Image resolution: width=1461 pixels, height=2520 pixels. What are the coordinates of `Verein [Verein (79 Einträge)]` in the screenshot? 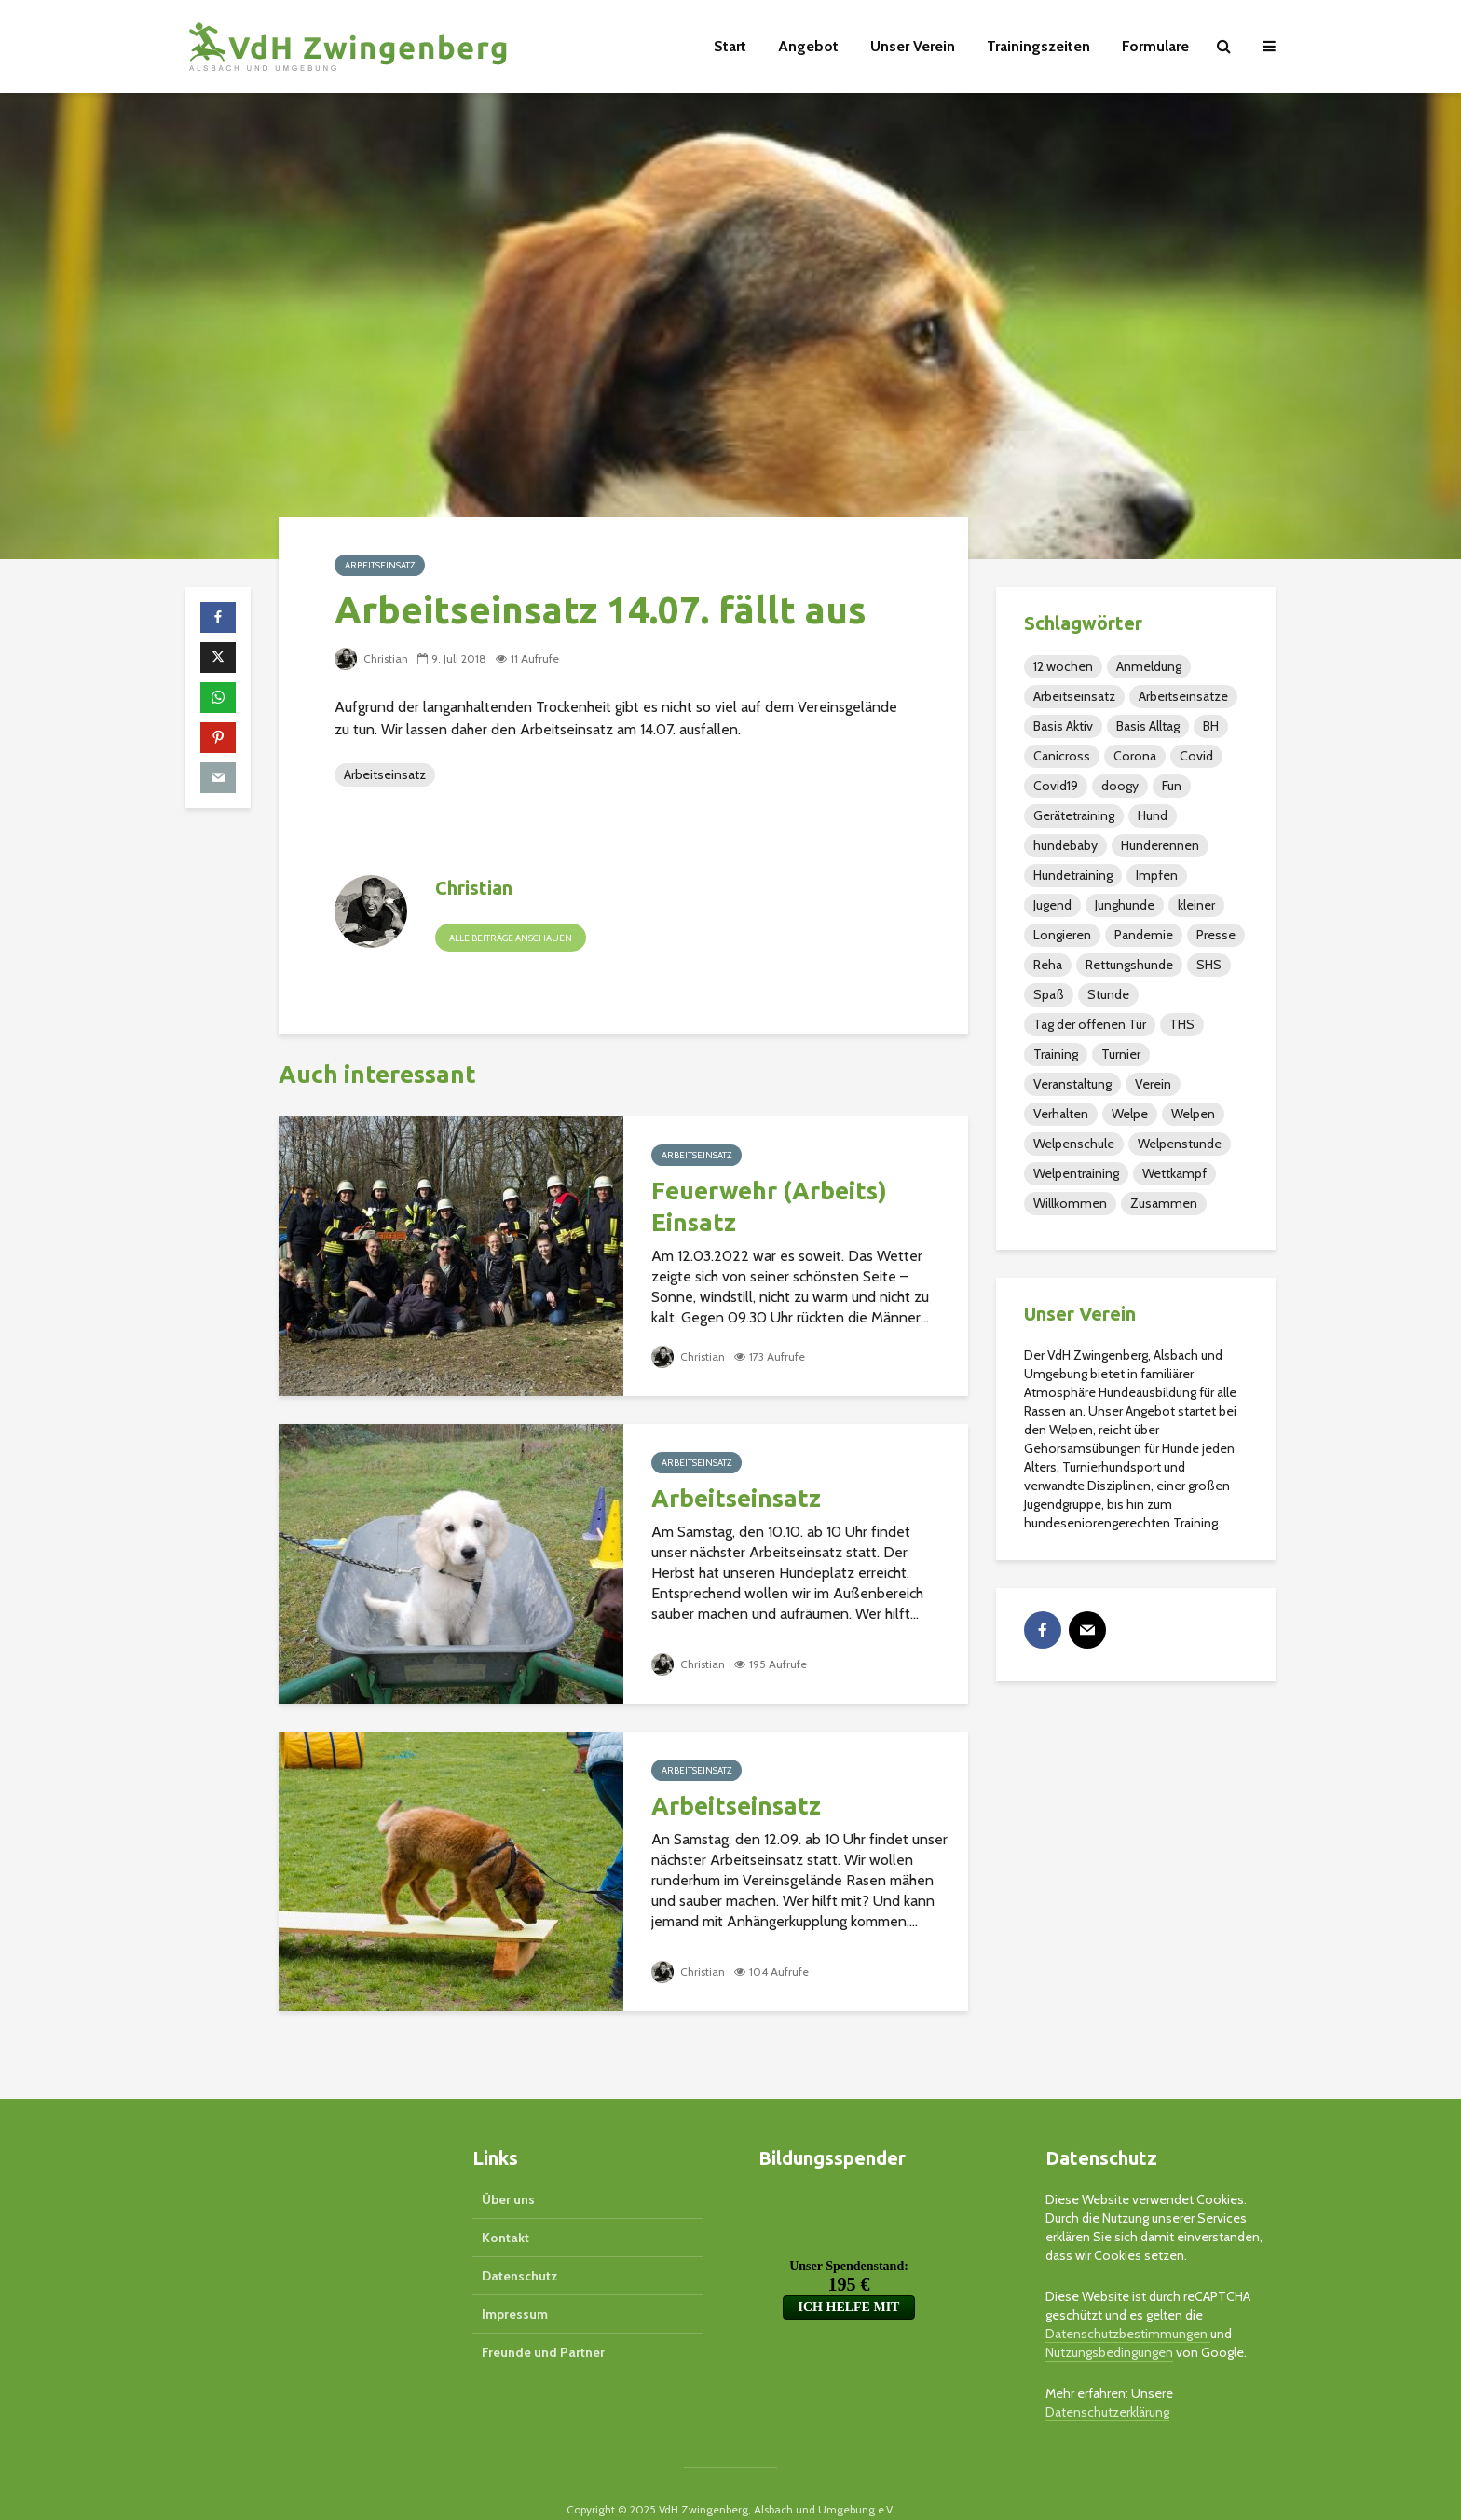 It's located at (1153, 1083).